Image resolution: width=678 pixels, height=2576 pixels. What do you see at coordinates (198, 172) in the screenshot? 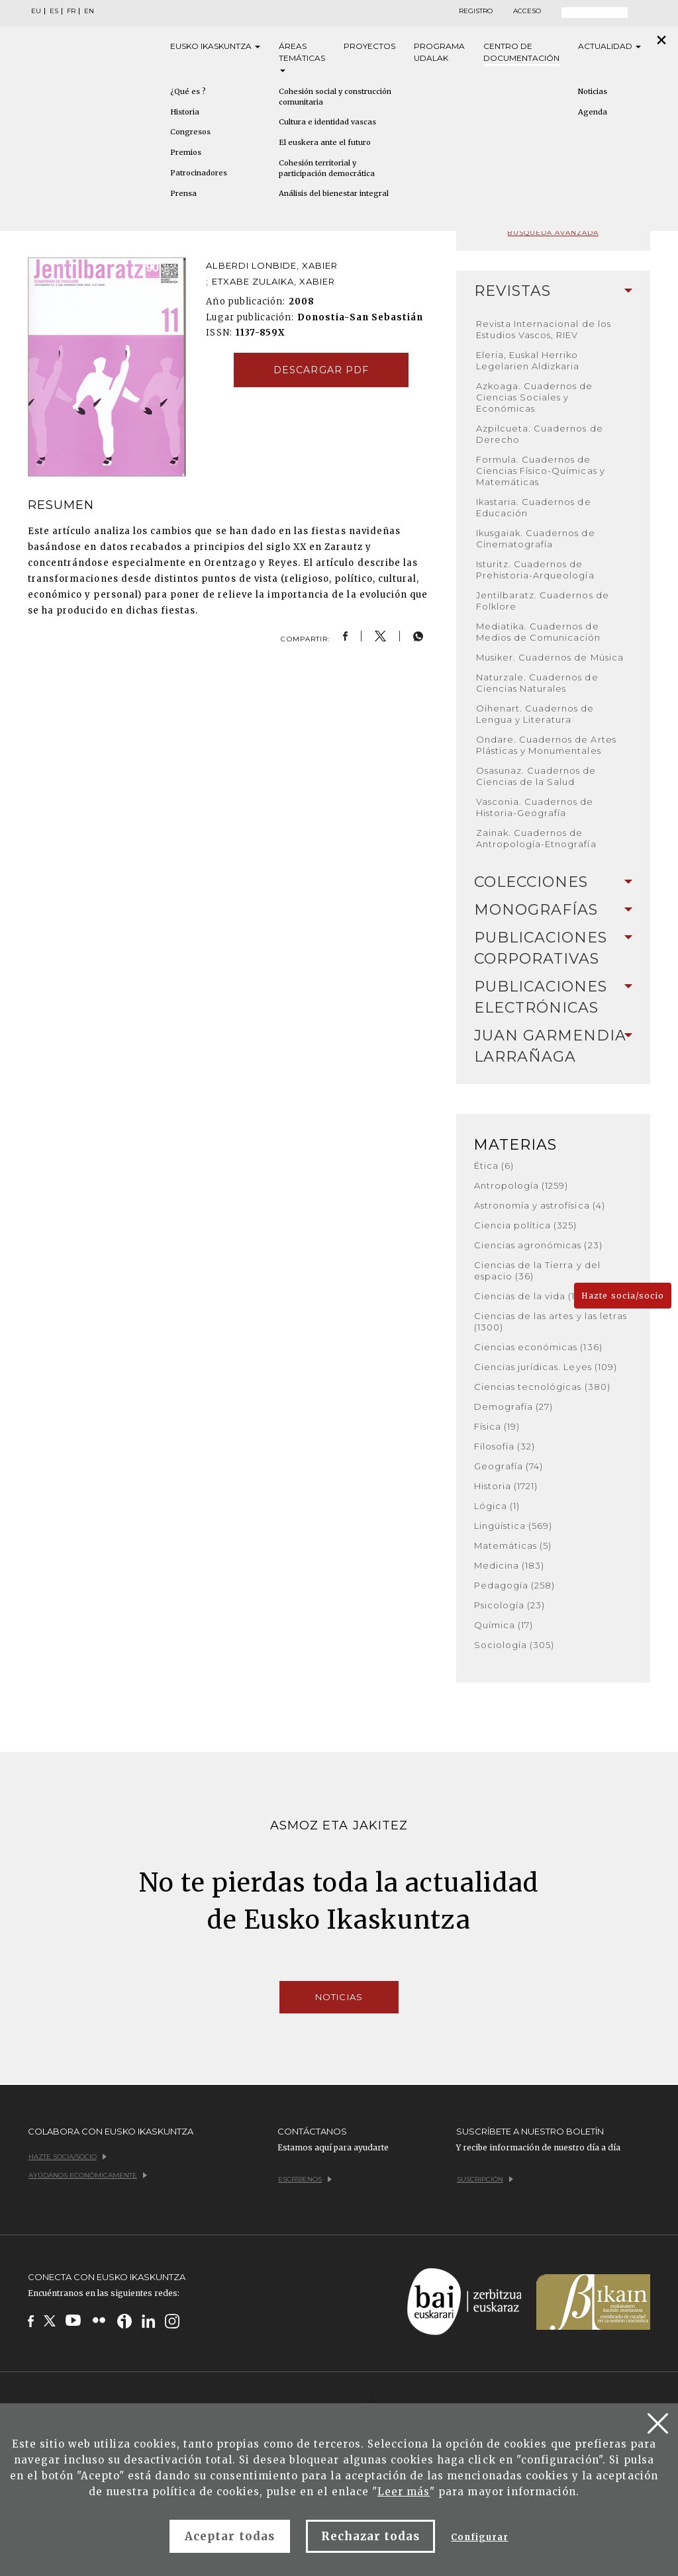
I see `Patrocinadores` at bounding box center [198, 172].